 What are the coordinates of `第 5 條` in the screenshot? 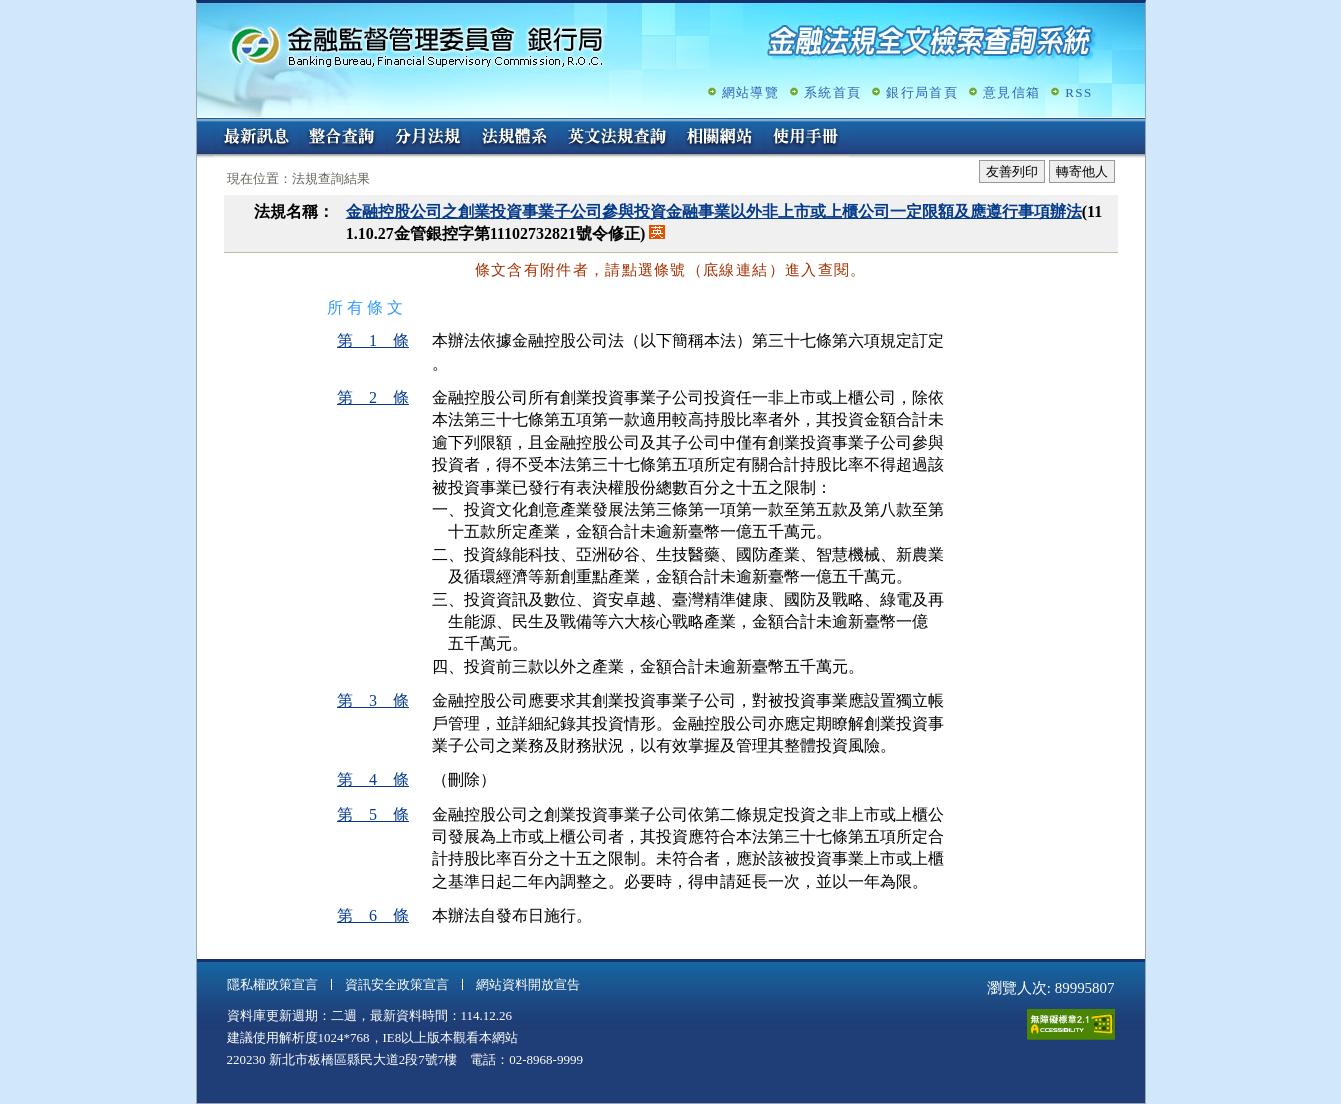 It's located at (373, 814).